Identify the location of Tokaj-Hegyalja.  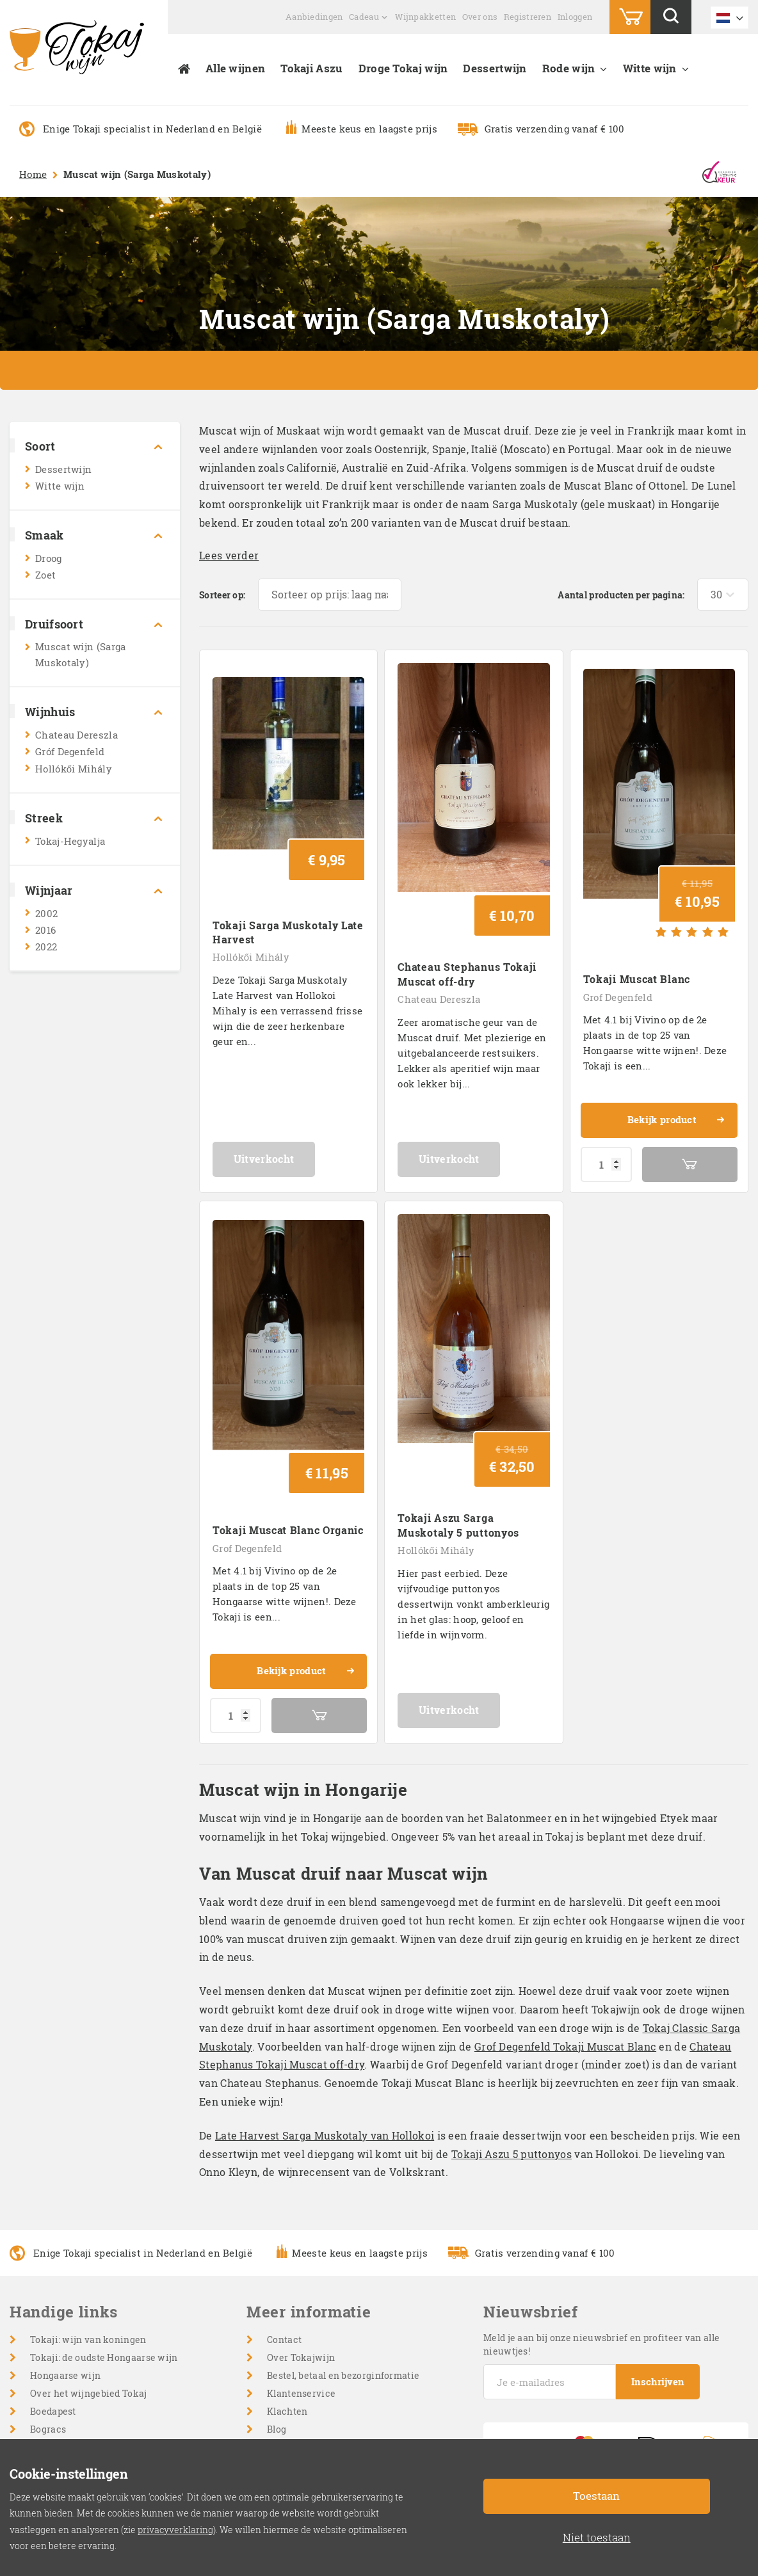
(70, 841).